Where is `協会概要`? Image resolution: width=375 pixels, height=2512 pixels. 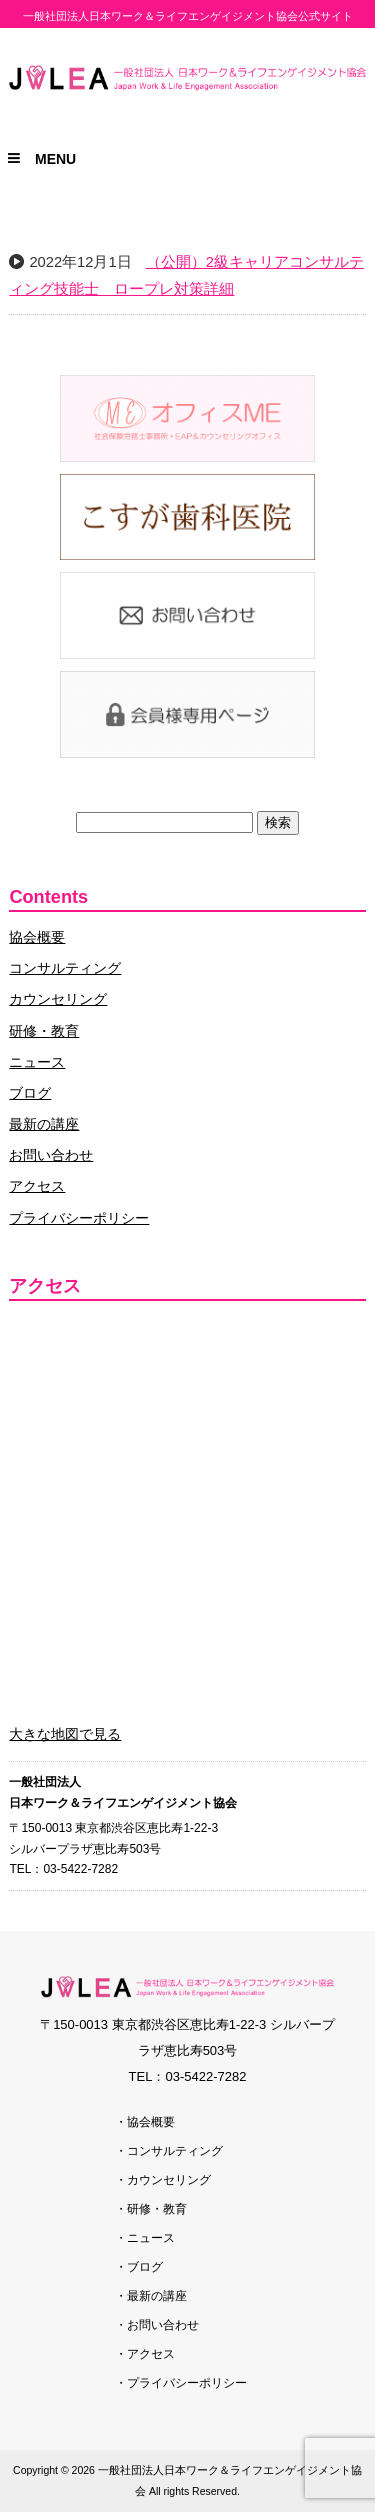
協会概要 is located at coordinates (37, 937).